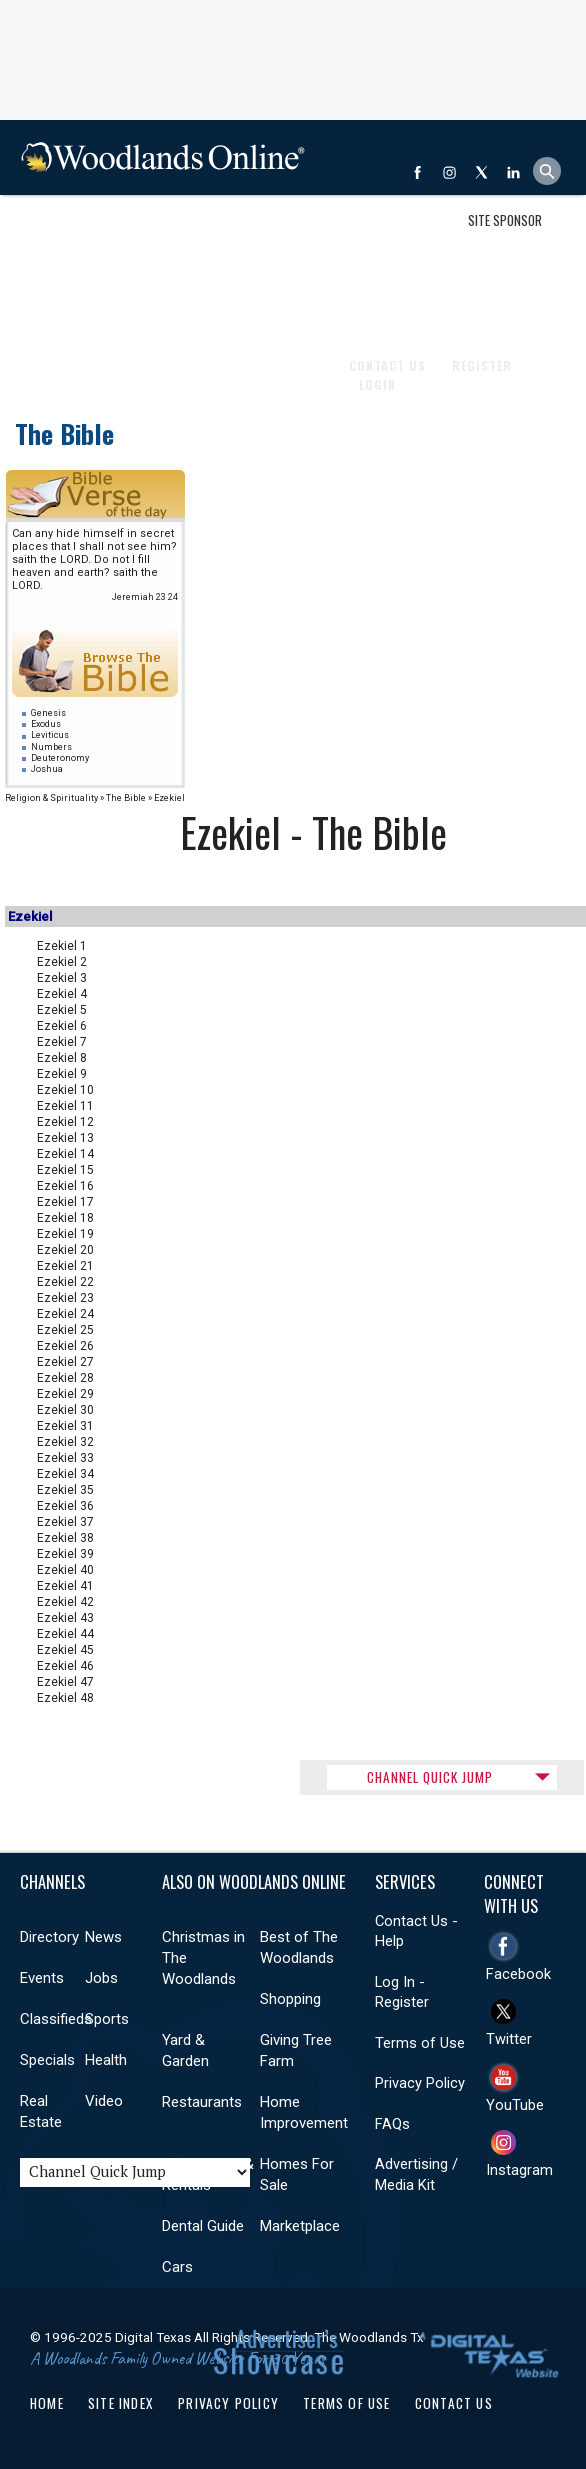 This screenshot has width=586, height=2469. I want to click on Classifieds, so click(56, 2019).